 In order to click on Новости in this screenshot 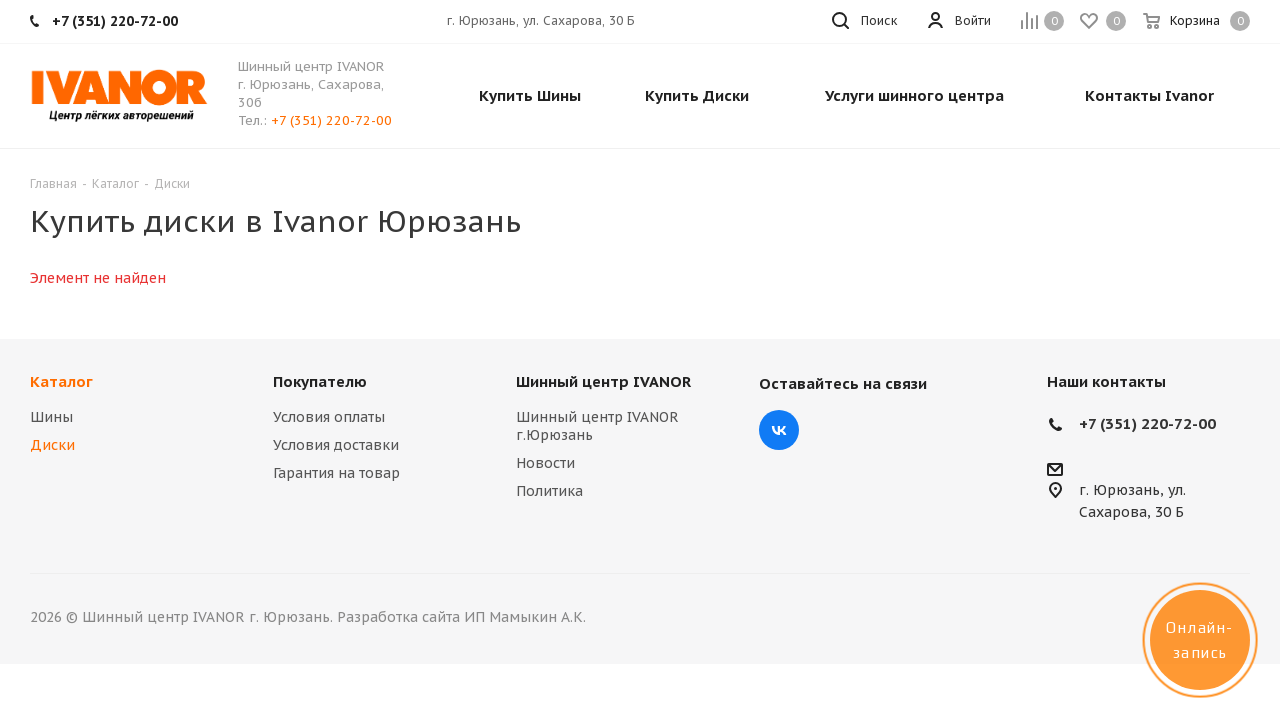, I will do `click(545, 463)`.